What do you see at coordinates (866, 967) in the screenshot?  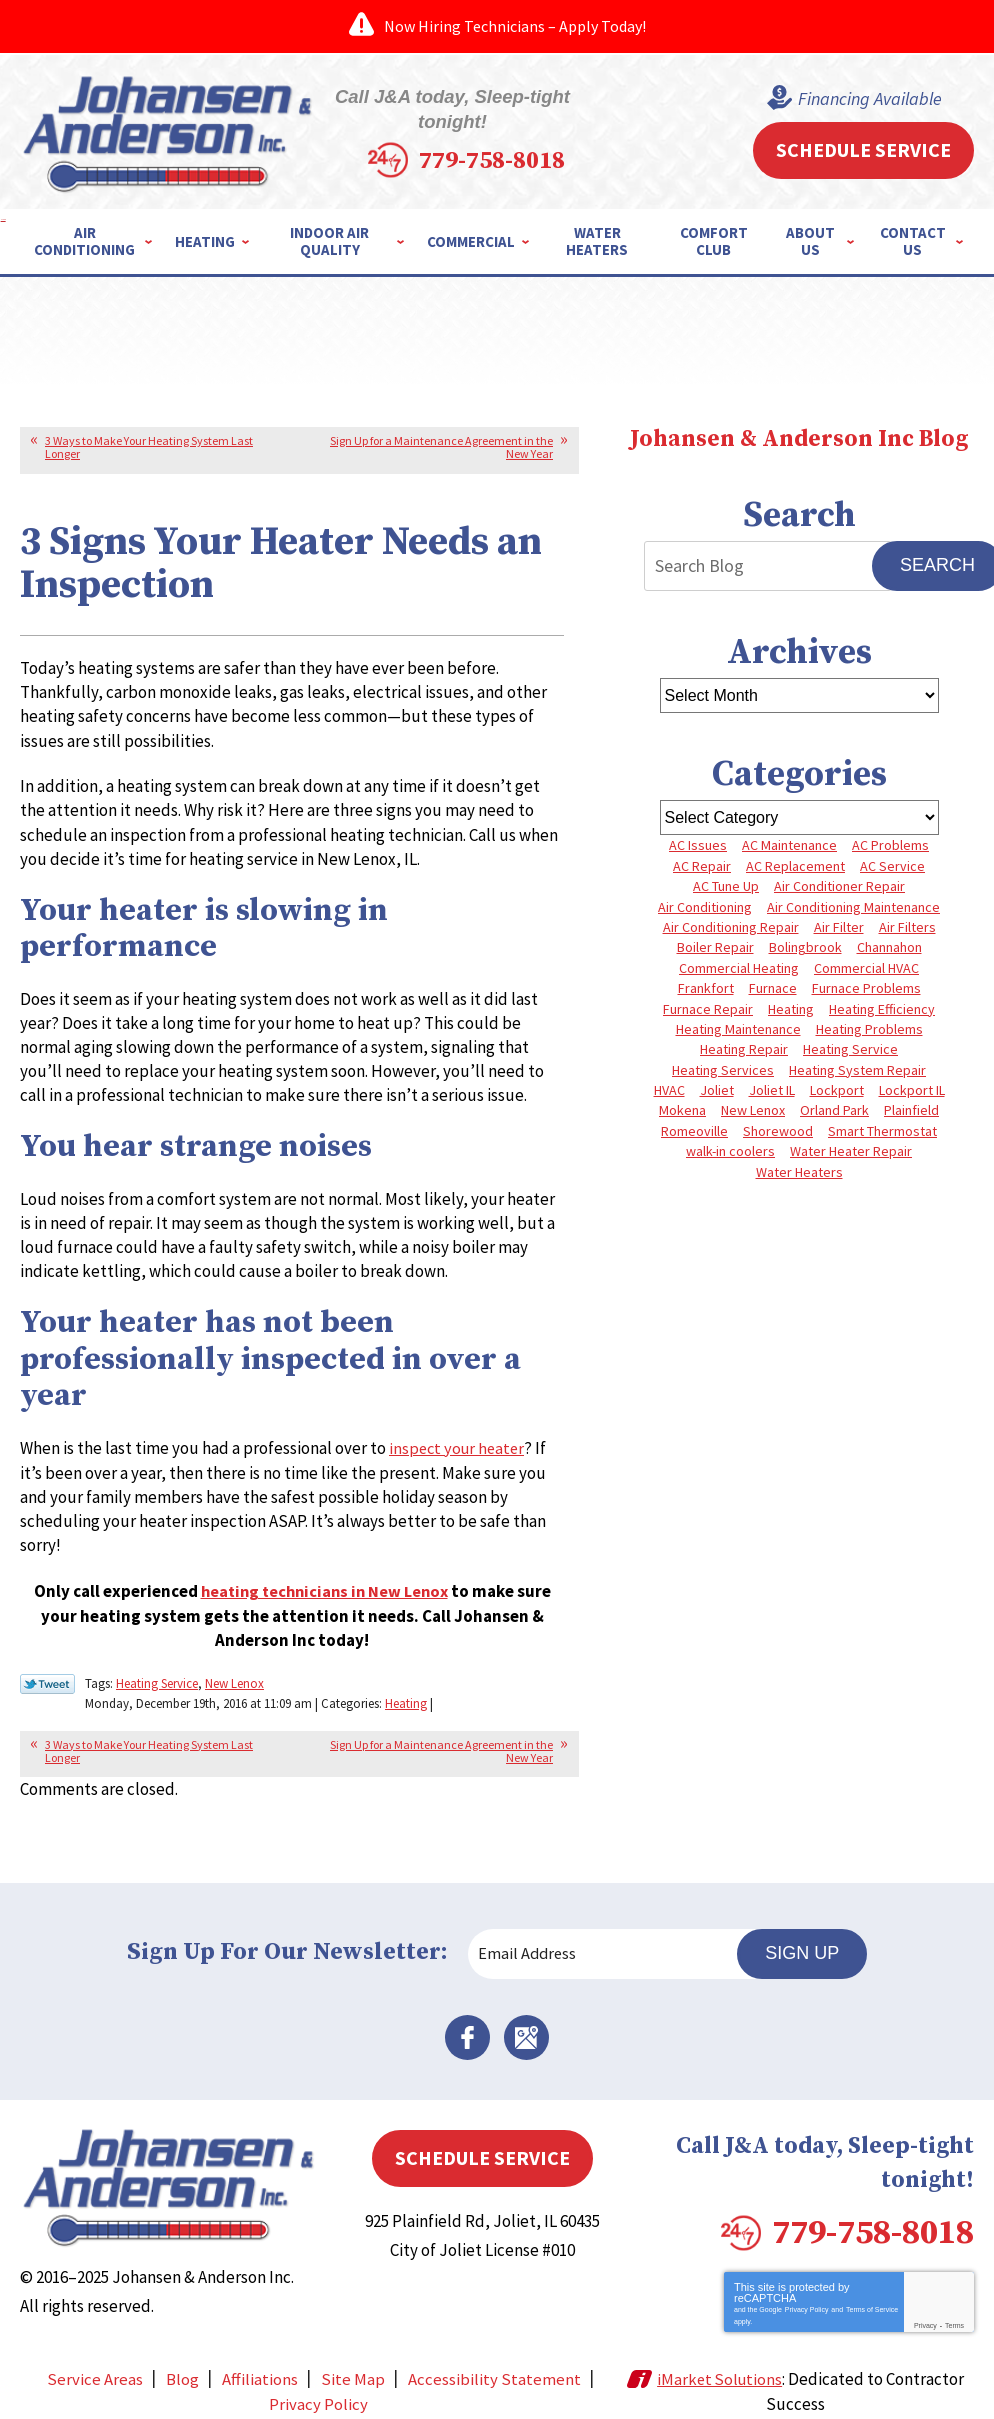 I see `Commercial HVAC [Commercial HVAC (4 items)]` at bounding box center [866, 967].